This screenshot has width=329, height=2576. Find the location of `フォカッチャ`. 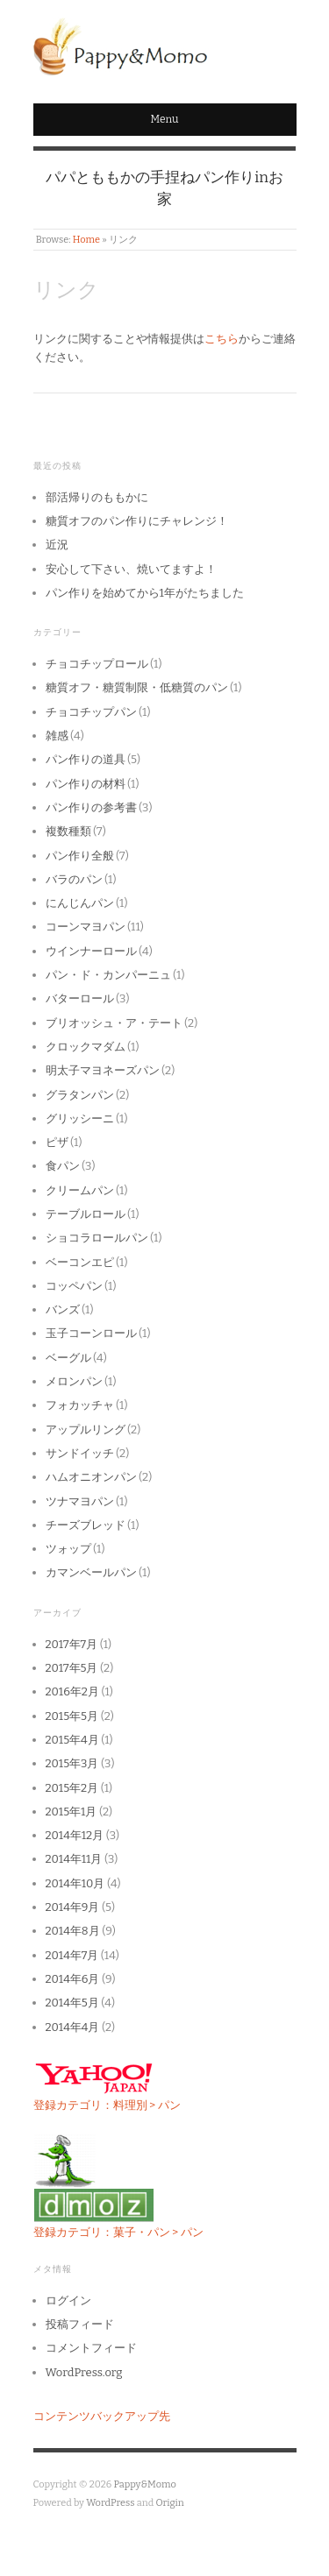

フォカッチャ is located at coordinates (80, 1405).